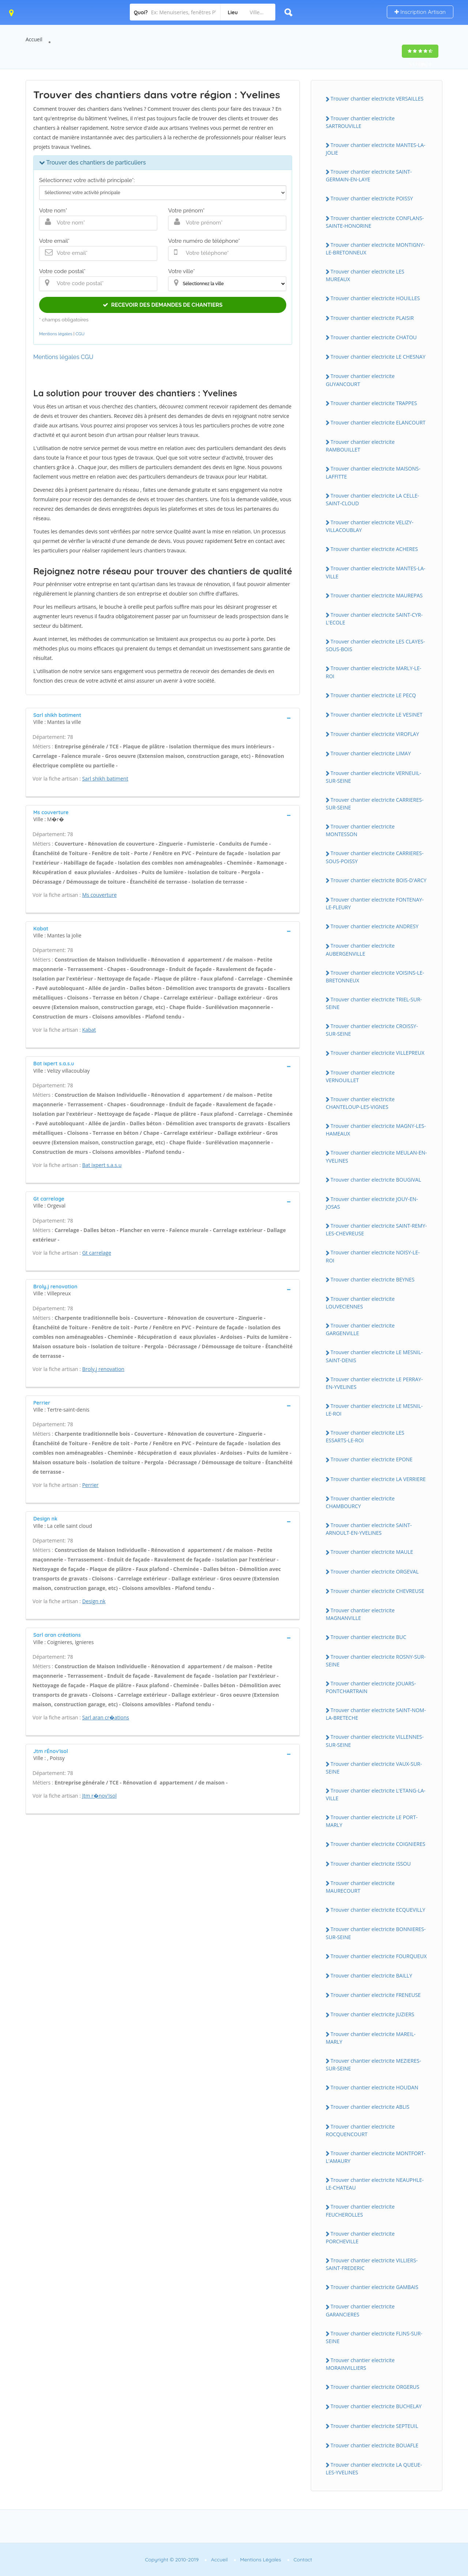  Describe the element at coordinates (375, 2386) in the screenshot. I see `Trouver chantier electricite ORGERUS` at that location.